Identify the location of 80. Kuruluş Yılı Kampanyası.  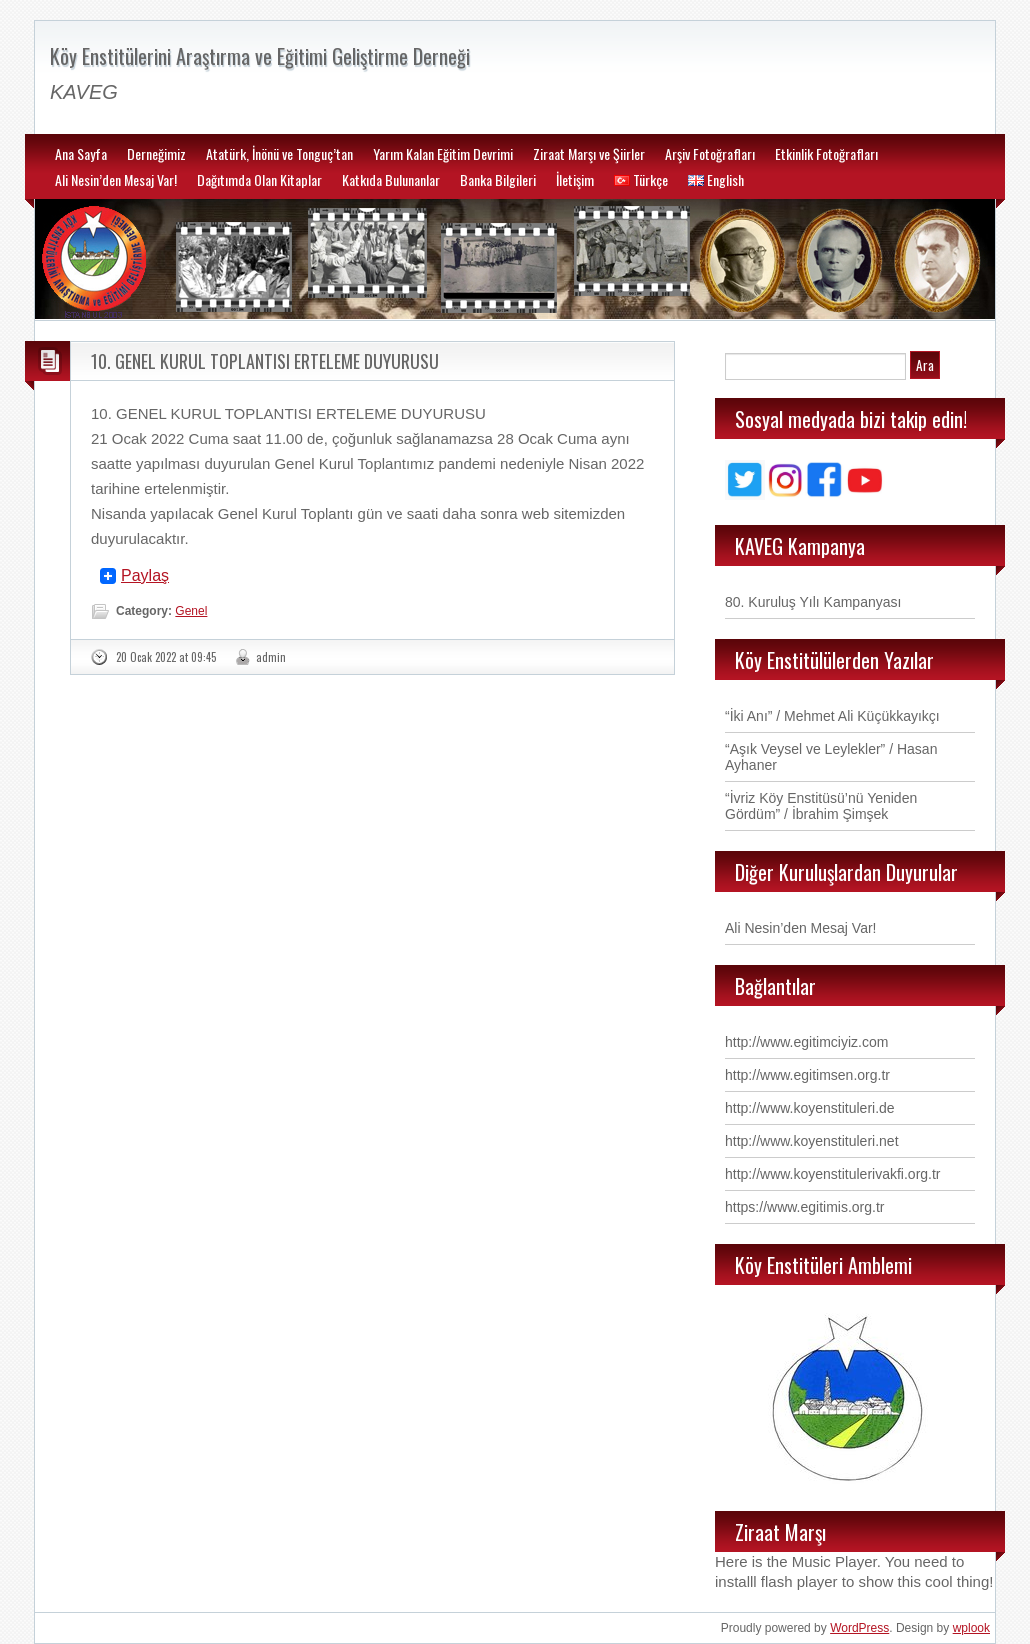
(813, 602).